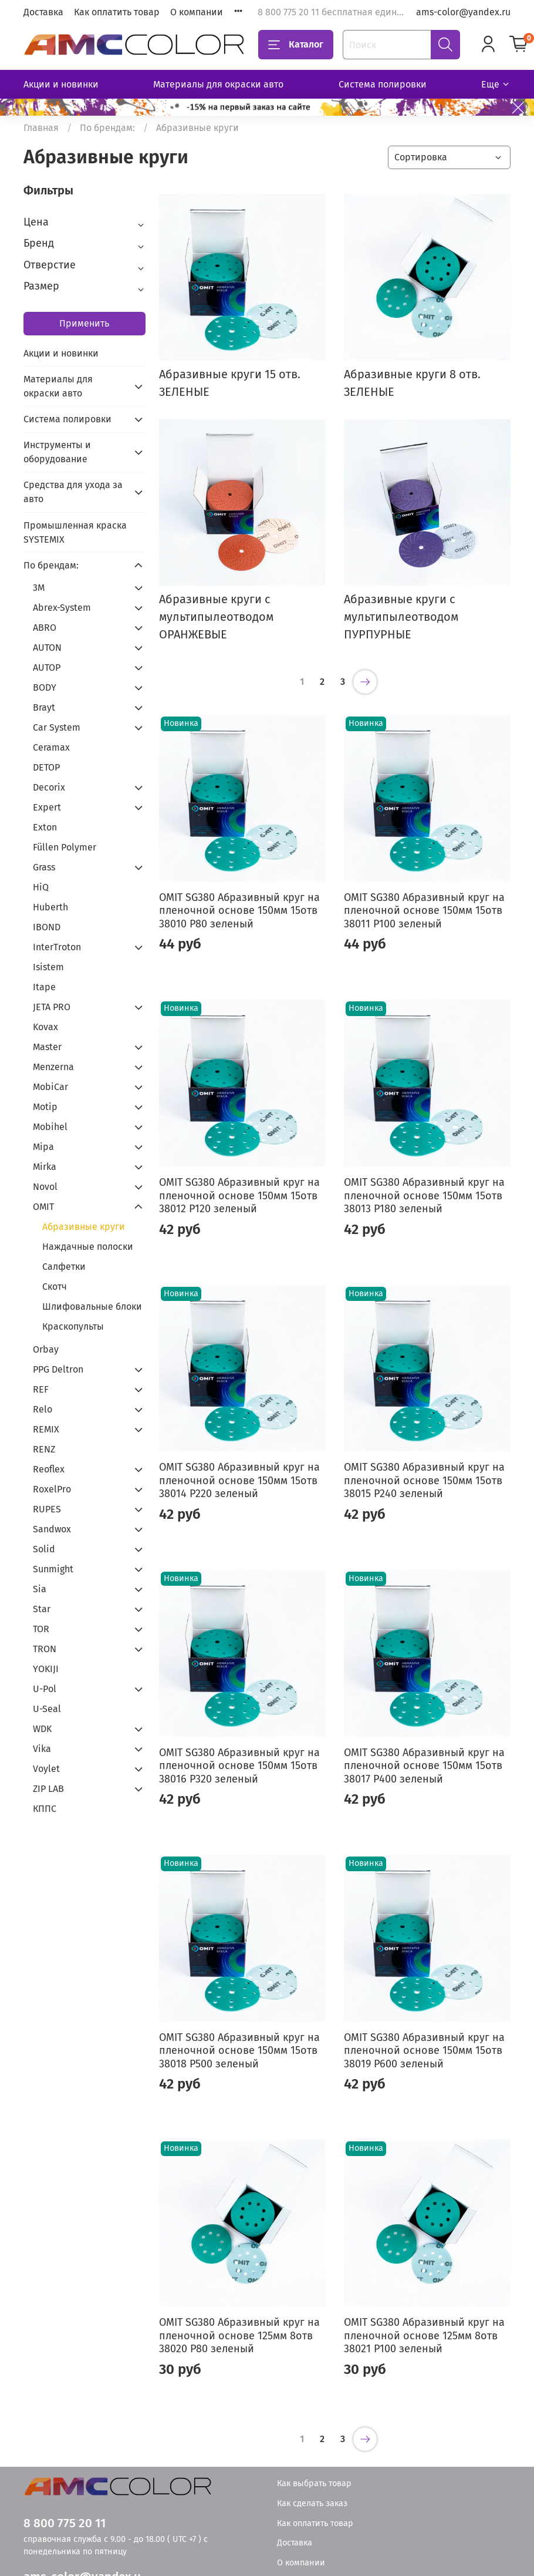 The height and width of the screenshot is (2576, 534). What do you see at coordinates (239, 1765) in the screenshot?
I see `OMIT SG380 Абразивный круг на пленочной основе 150мм 15отв 38016 Р320 зеленый` at bounding box center [239, 1765].